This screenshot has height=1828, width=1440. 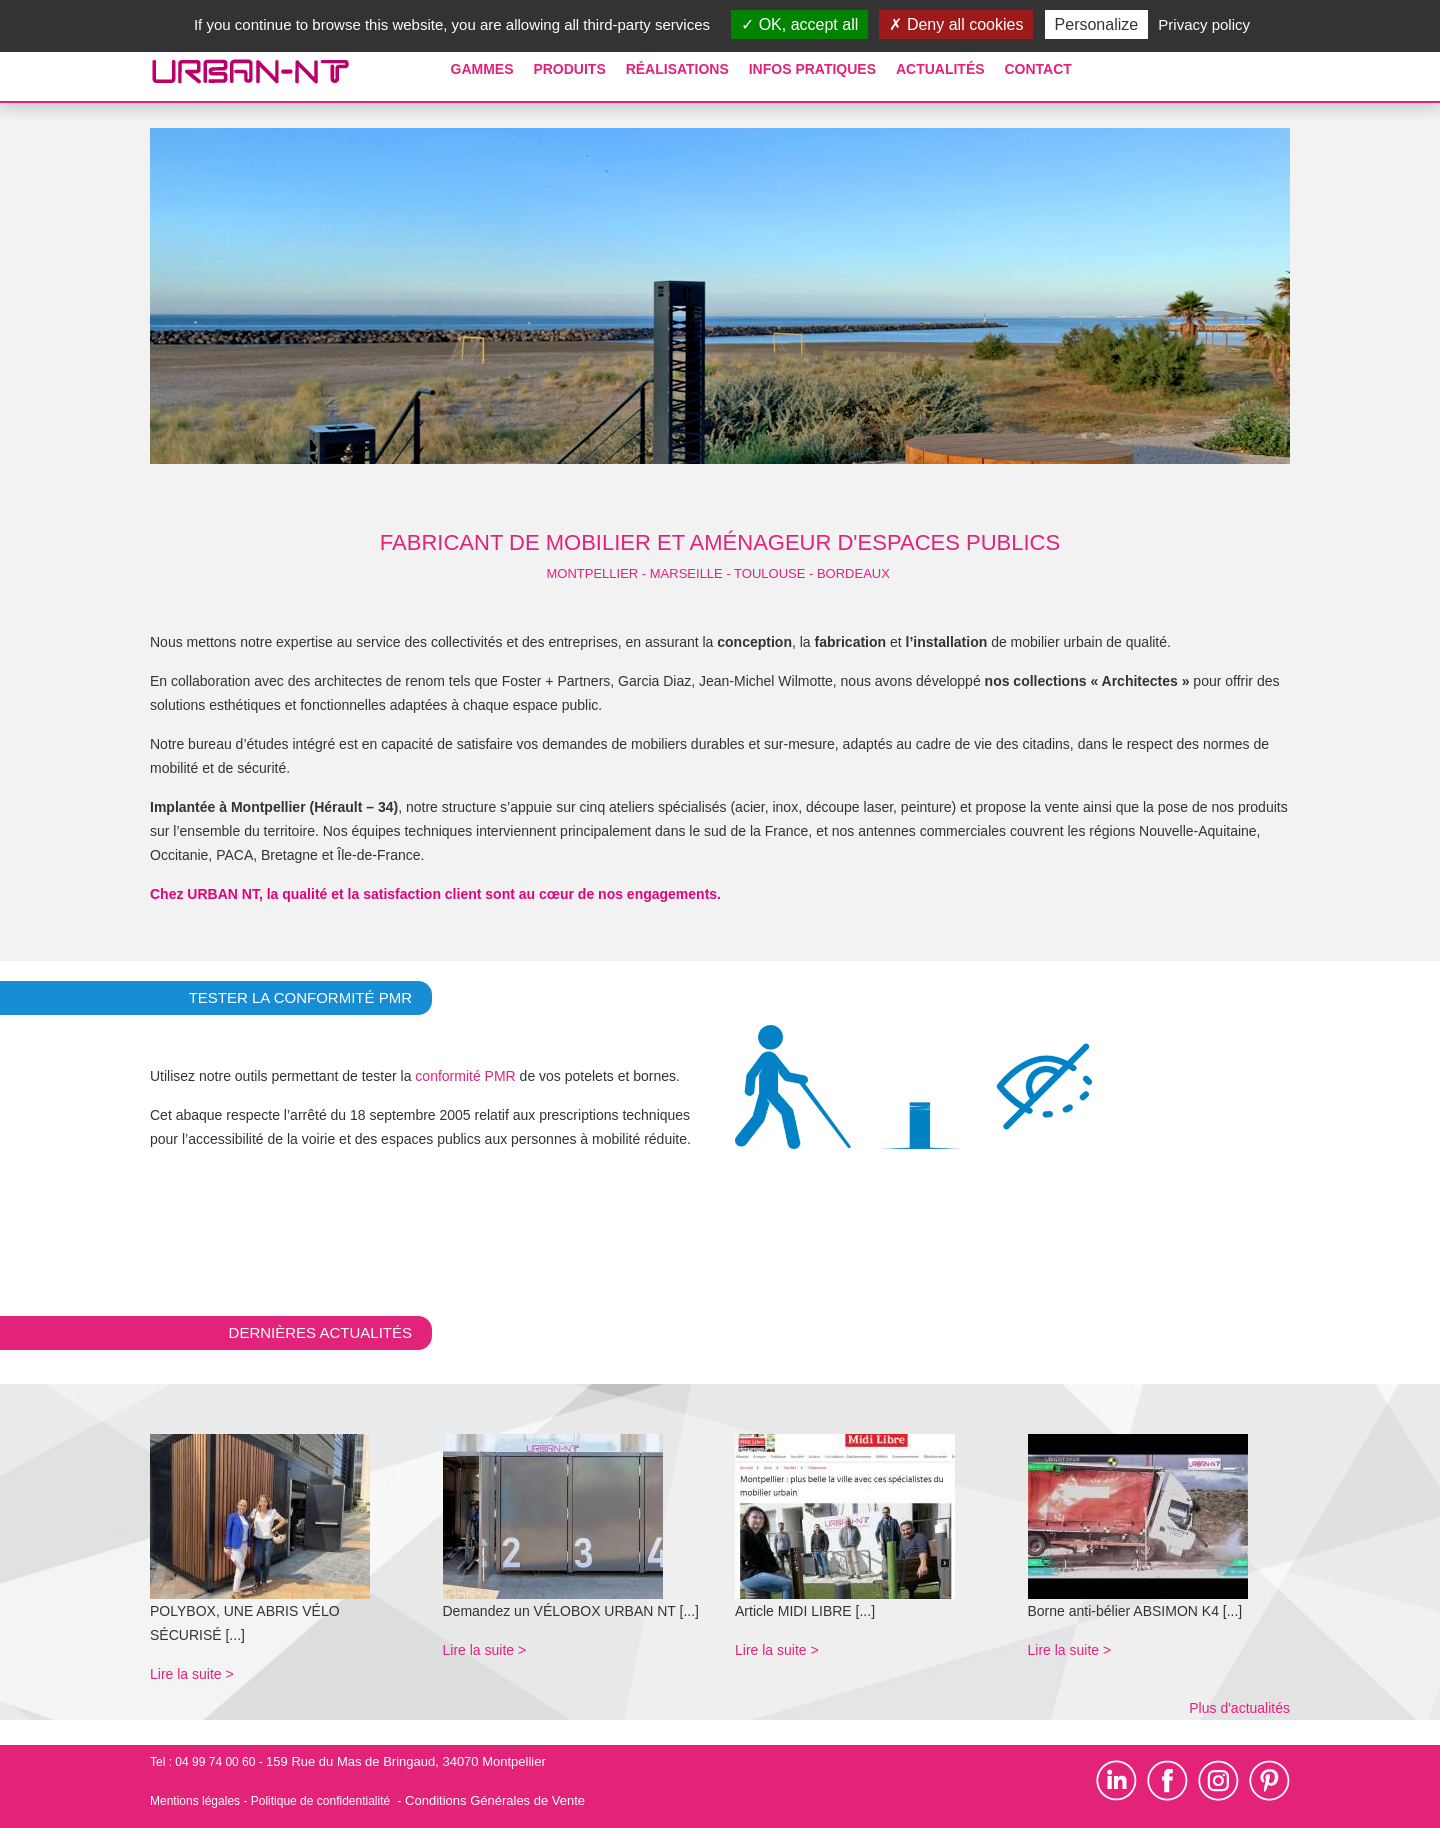 I want to click on Privacy policy [link], so click(x=1204, y=24).